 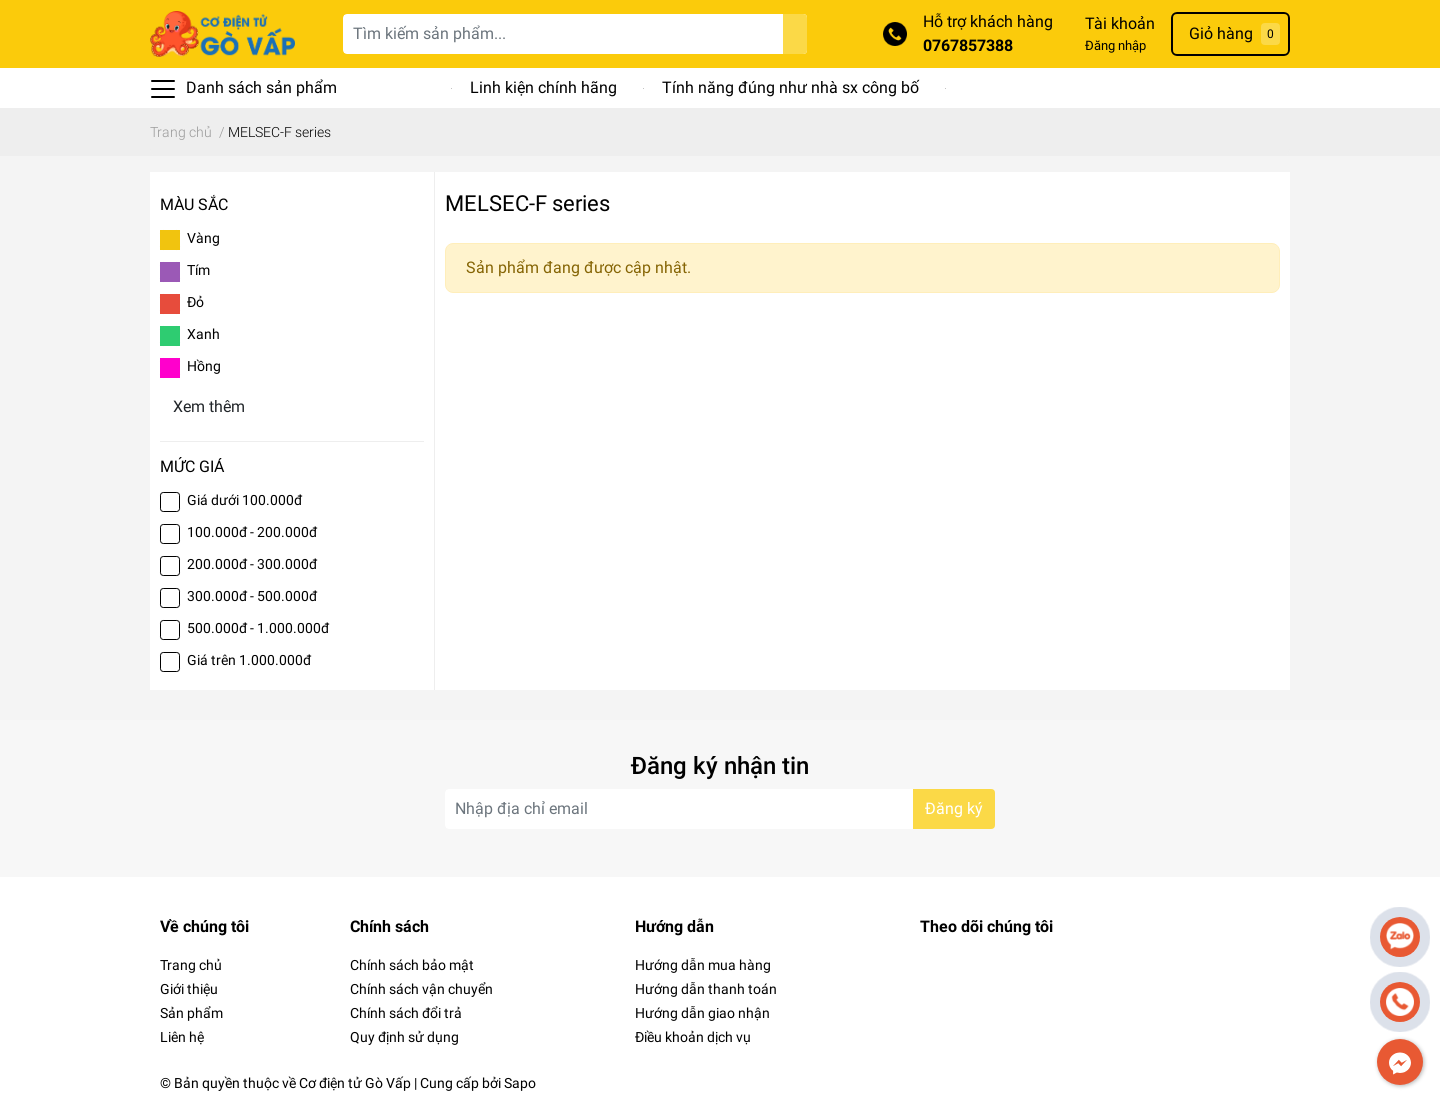 I want to click on 0767857388, so click(x=968, y=45).